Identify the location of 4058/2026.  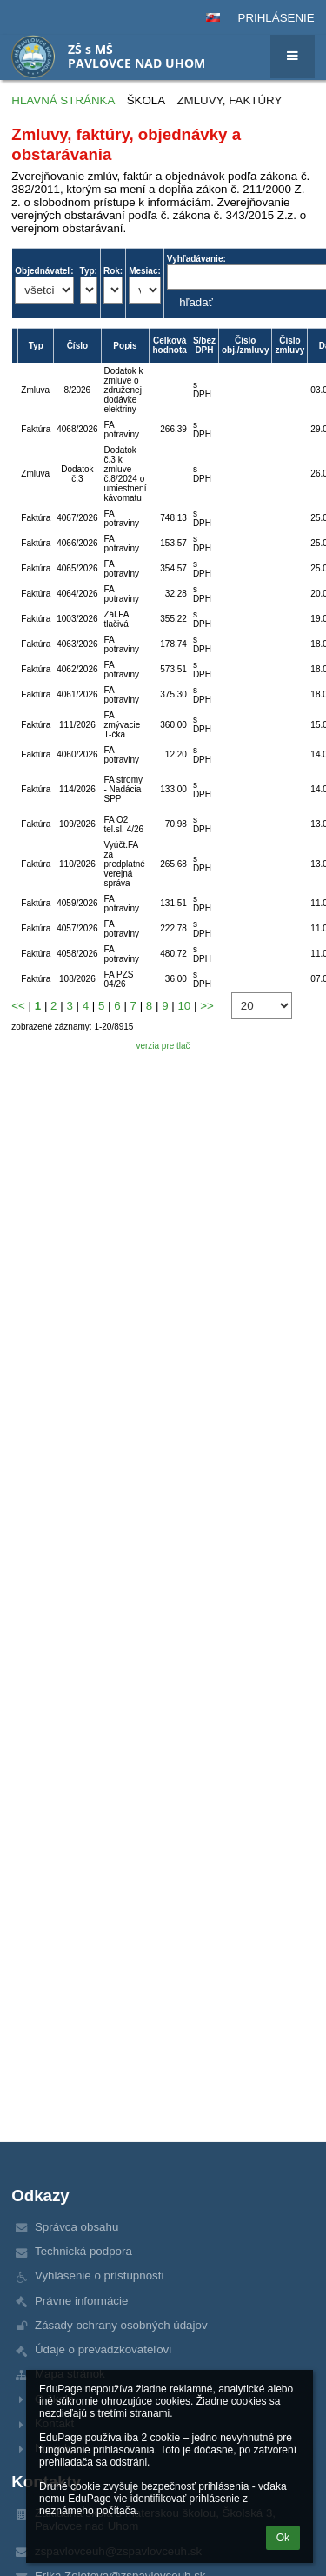
(77, 953).